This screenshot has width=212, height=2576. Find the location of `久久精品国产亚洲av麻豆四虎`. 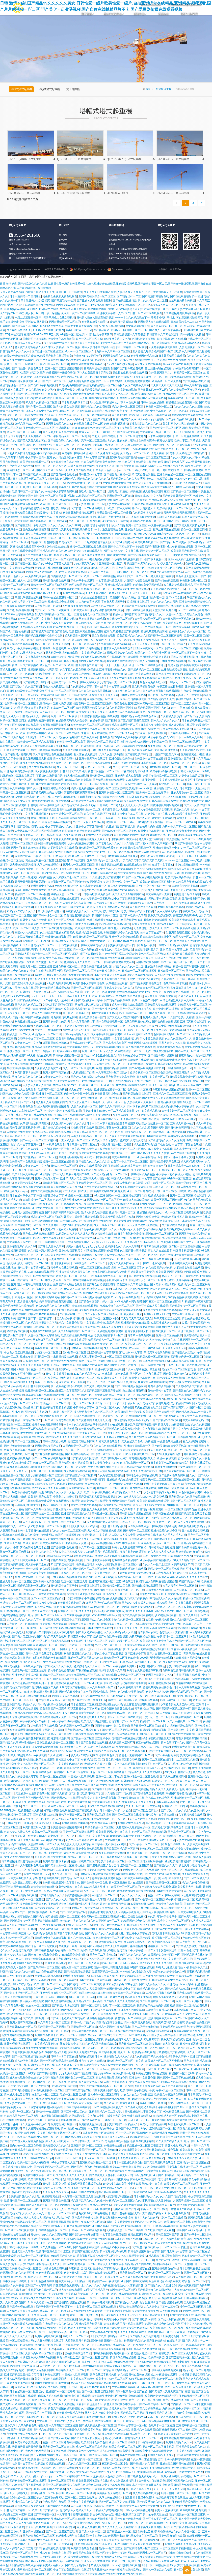

久久精品国产亚洲av麻豆四虎 is located at coordinates (190, 881).